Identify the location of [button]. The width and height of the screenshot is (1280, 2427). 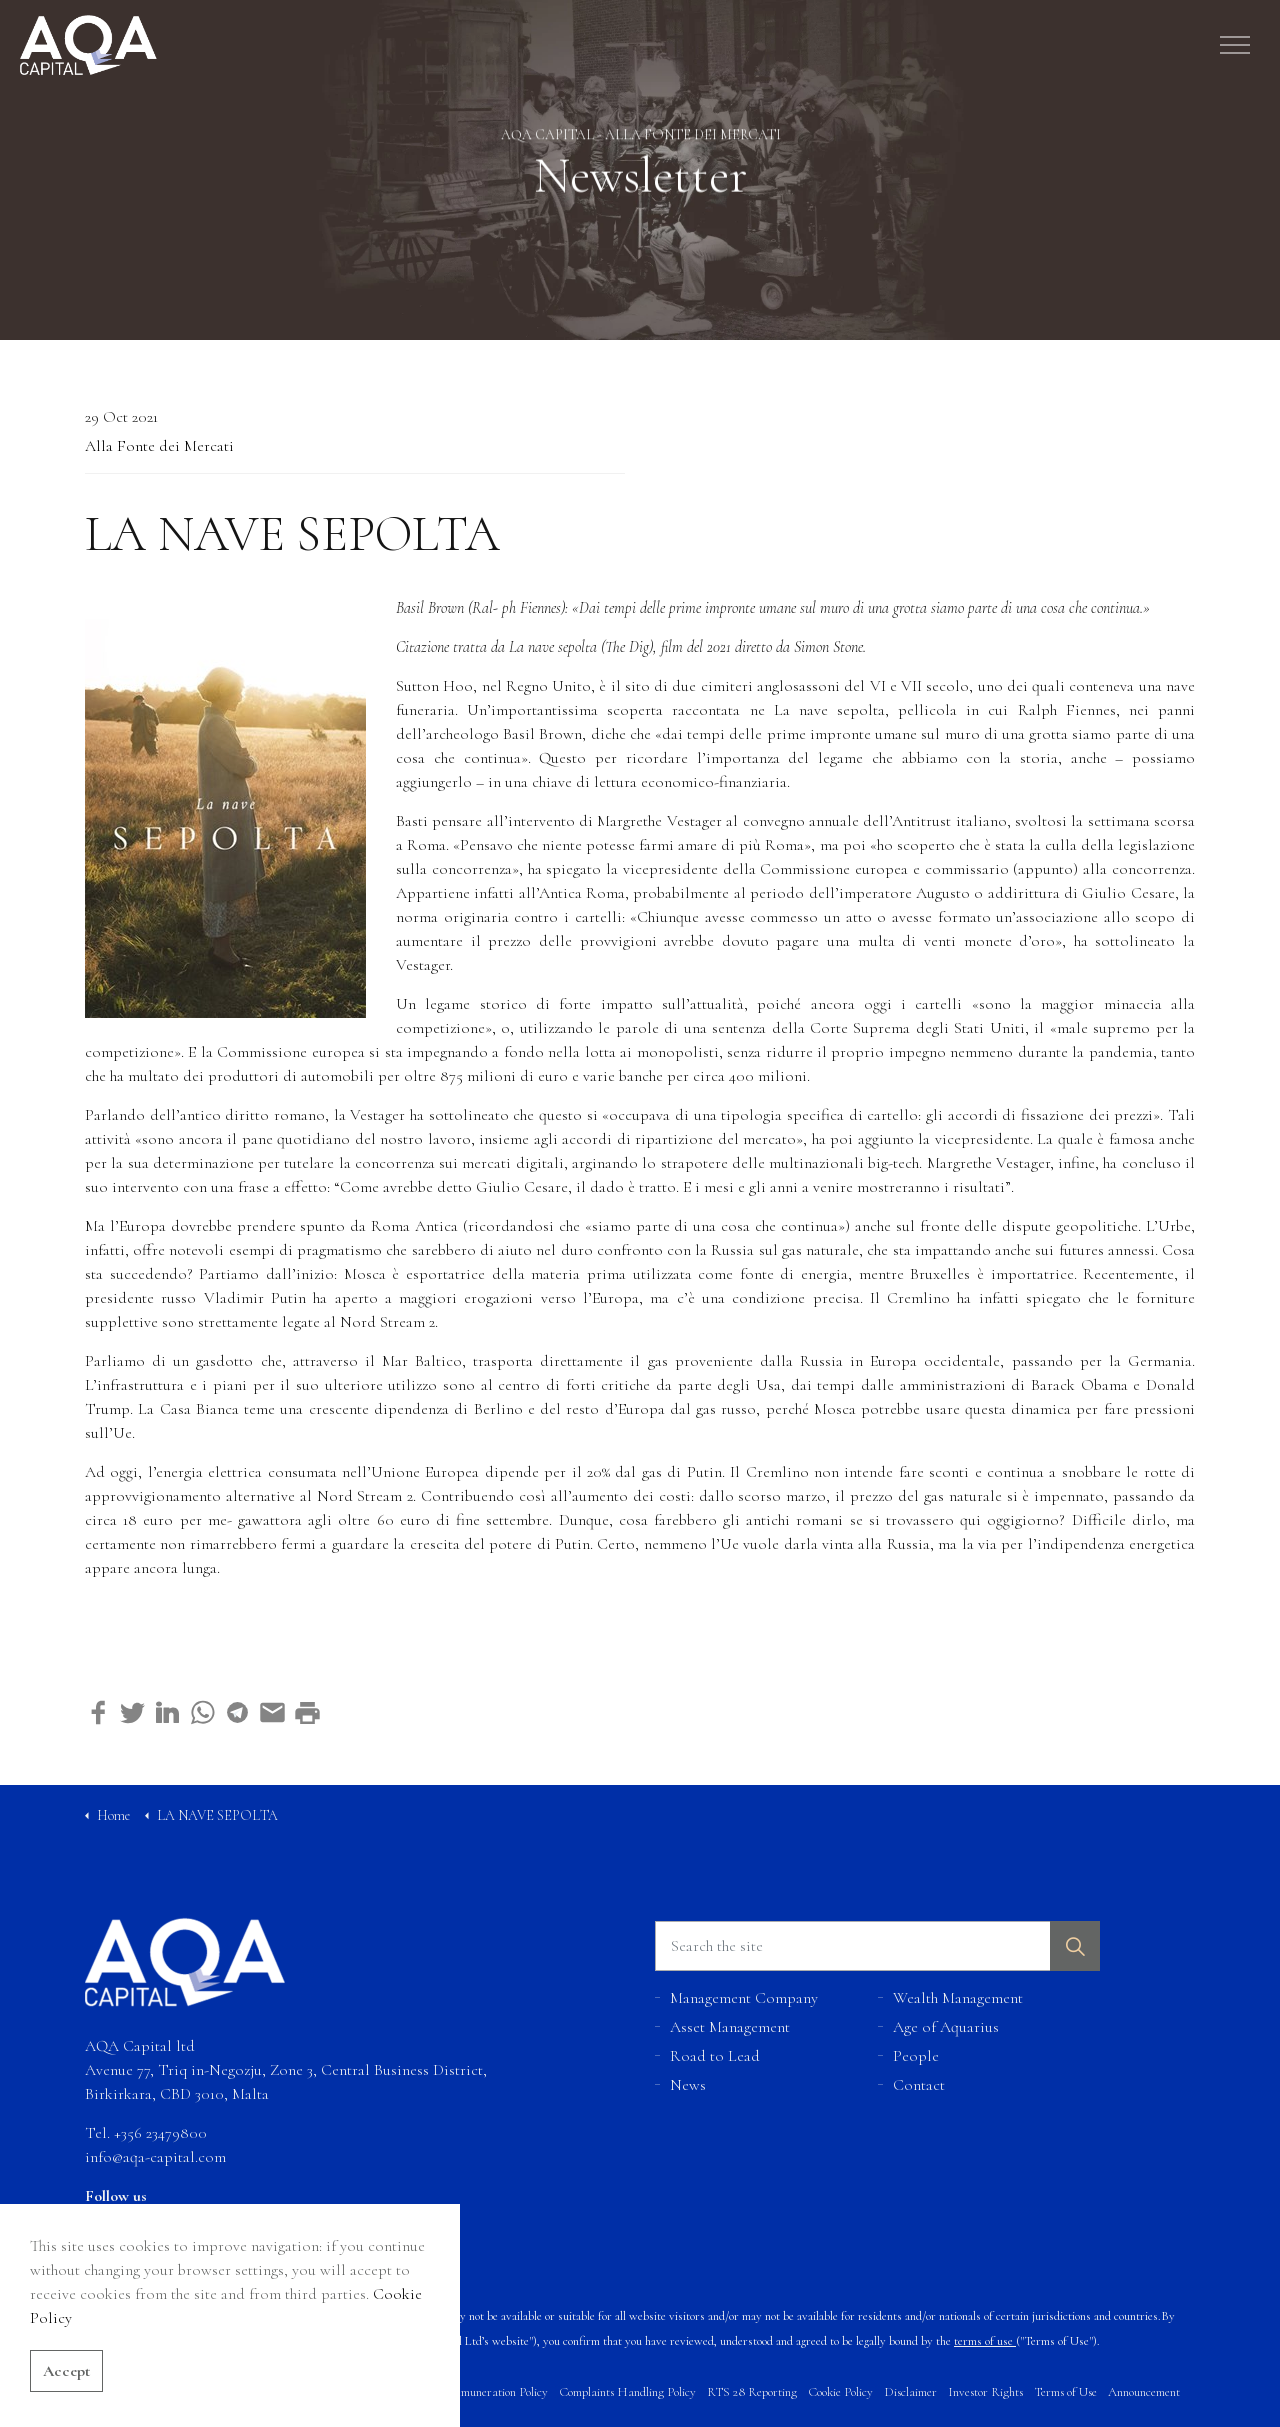
(1075, 1946).